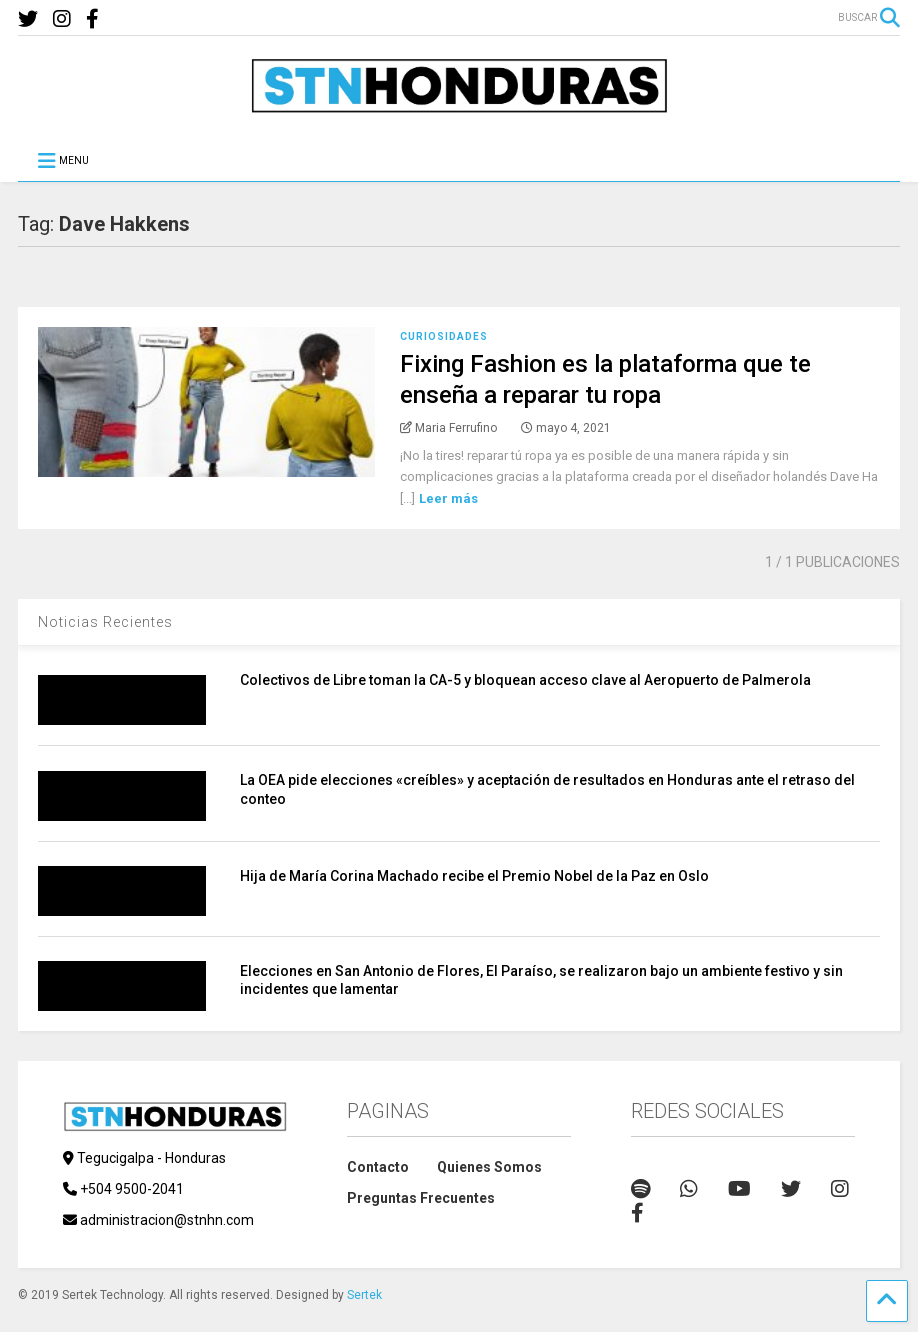 Image resolution: width=918 pixels, height=1332 pixels. Describe the element at coordinates (474, 876) in the screenshot. I see `Hija de María Corina Machado recibe el Premio Nobel de la Paz en Oslo` at that location.